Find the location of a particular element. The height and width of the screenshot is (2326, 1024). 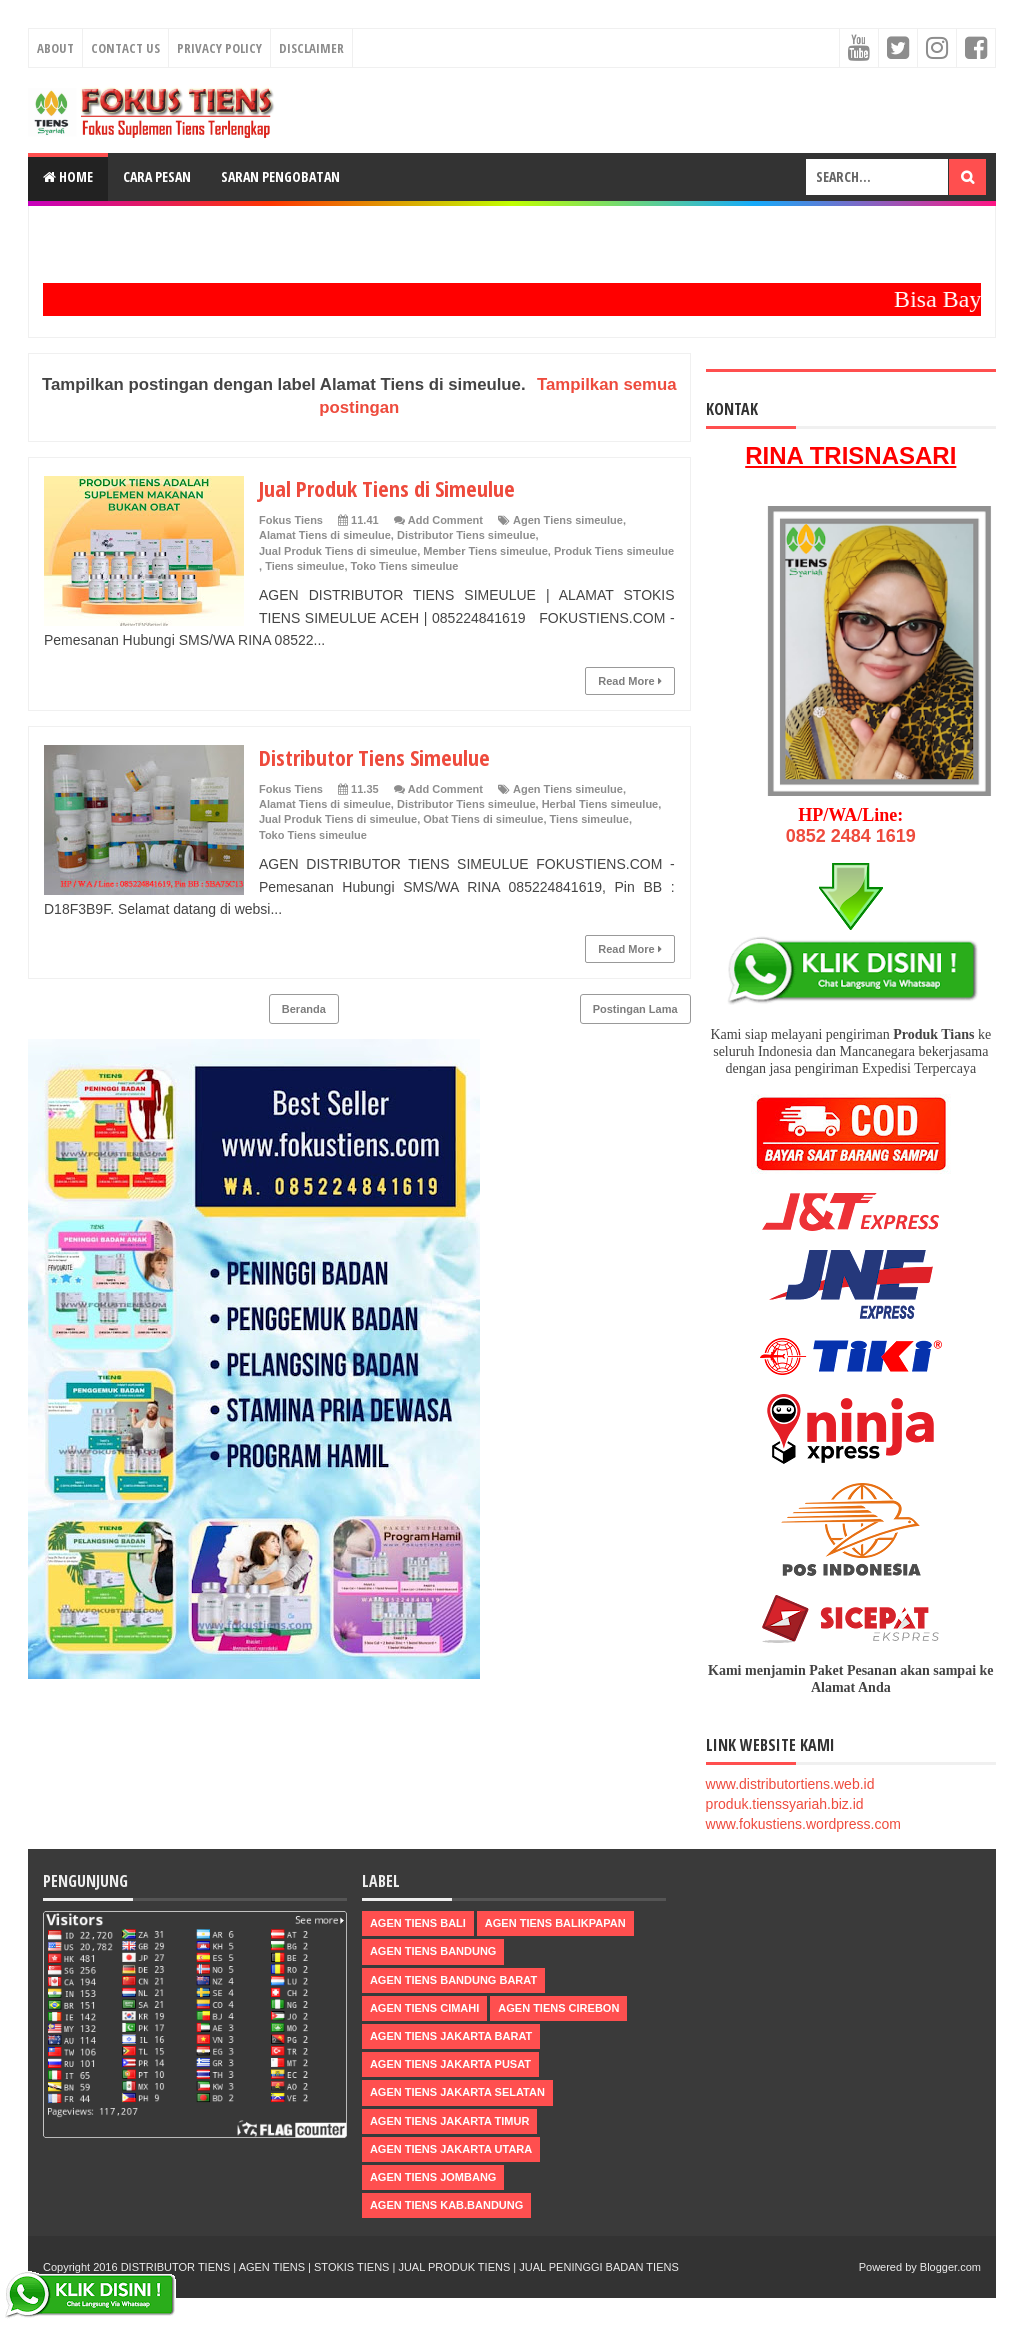

Agen Tiens Jakarta Timur is located at coordinates (450, 2121).